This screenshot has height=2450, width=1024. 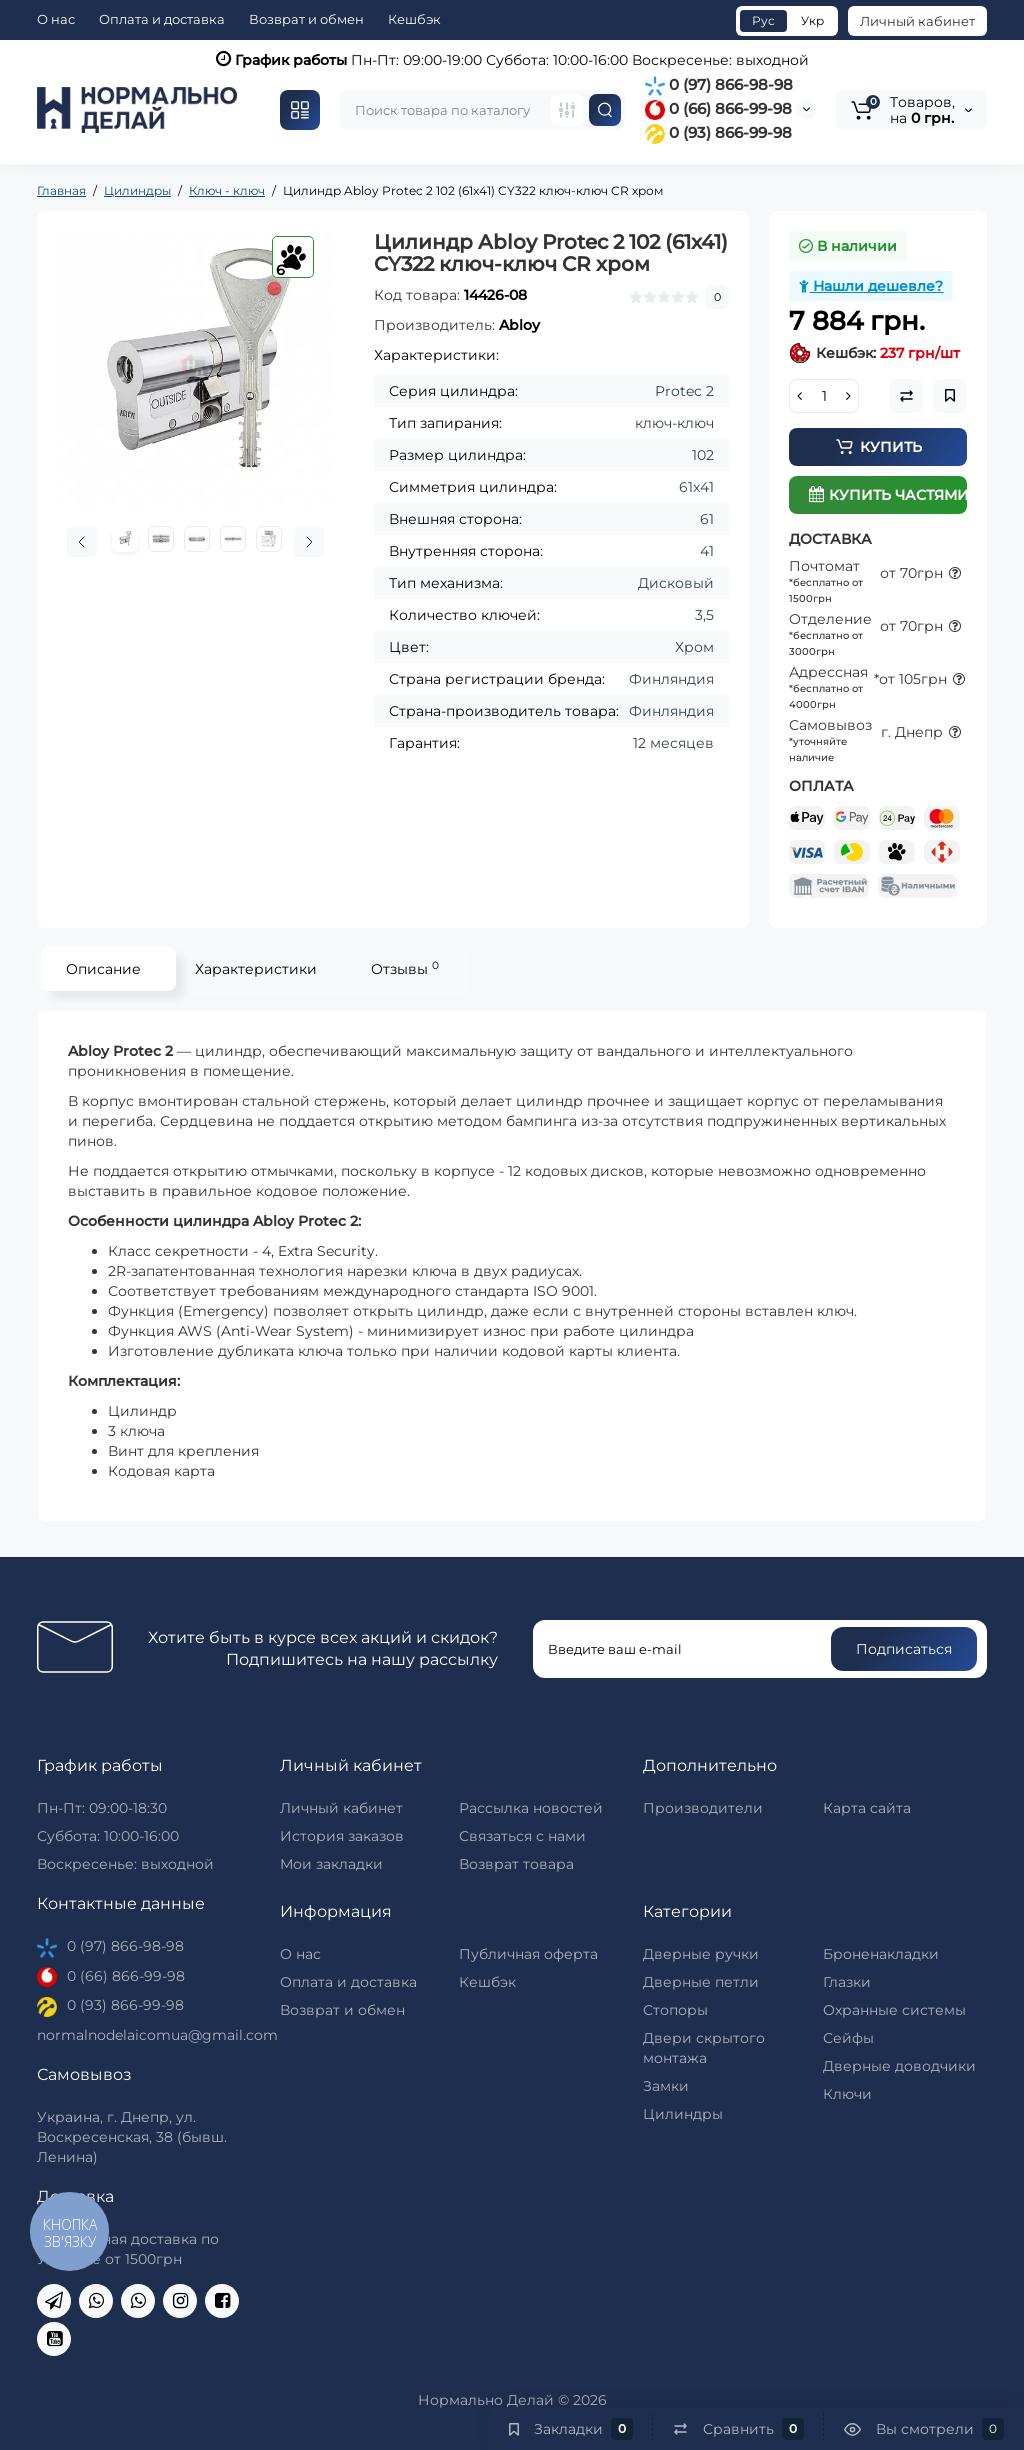 What do you see at coordinates (528, 1954) in the screenshot?
I see `Публичная оферта` at bounding box center [528, 1954].